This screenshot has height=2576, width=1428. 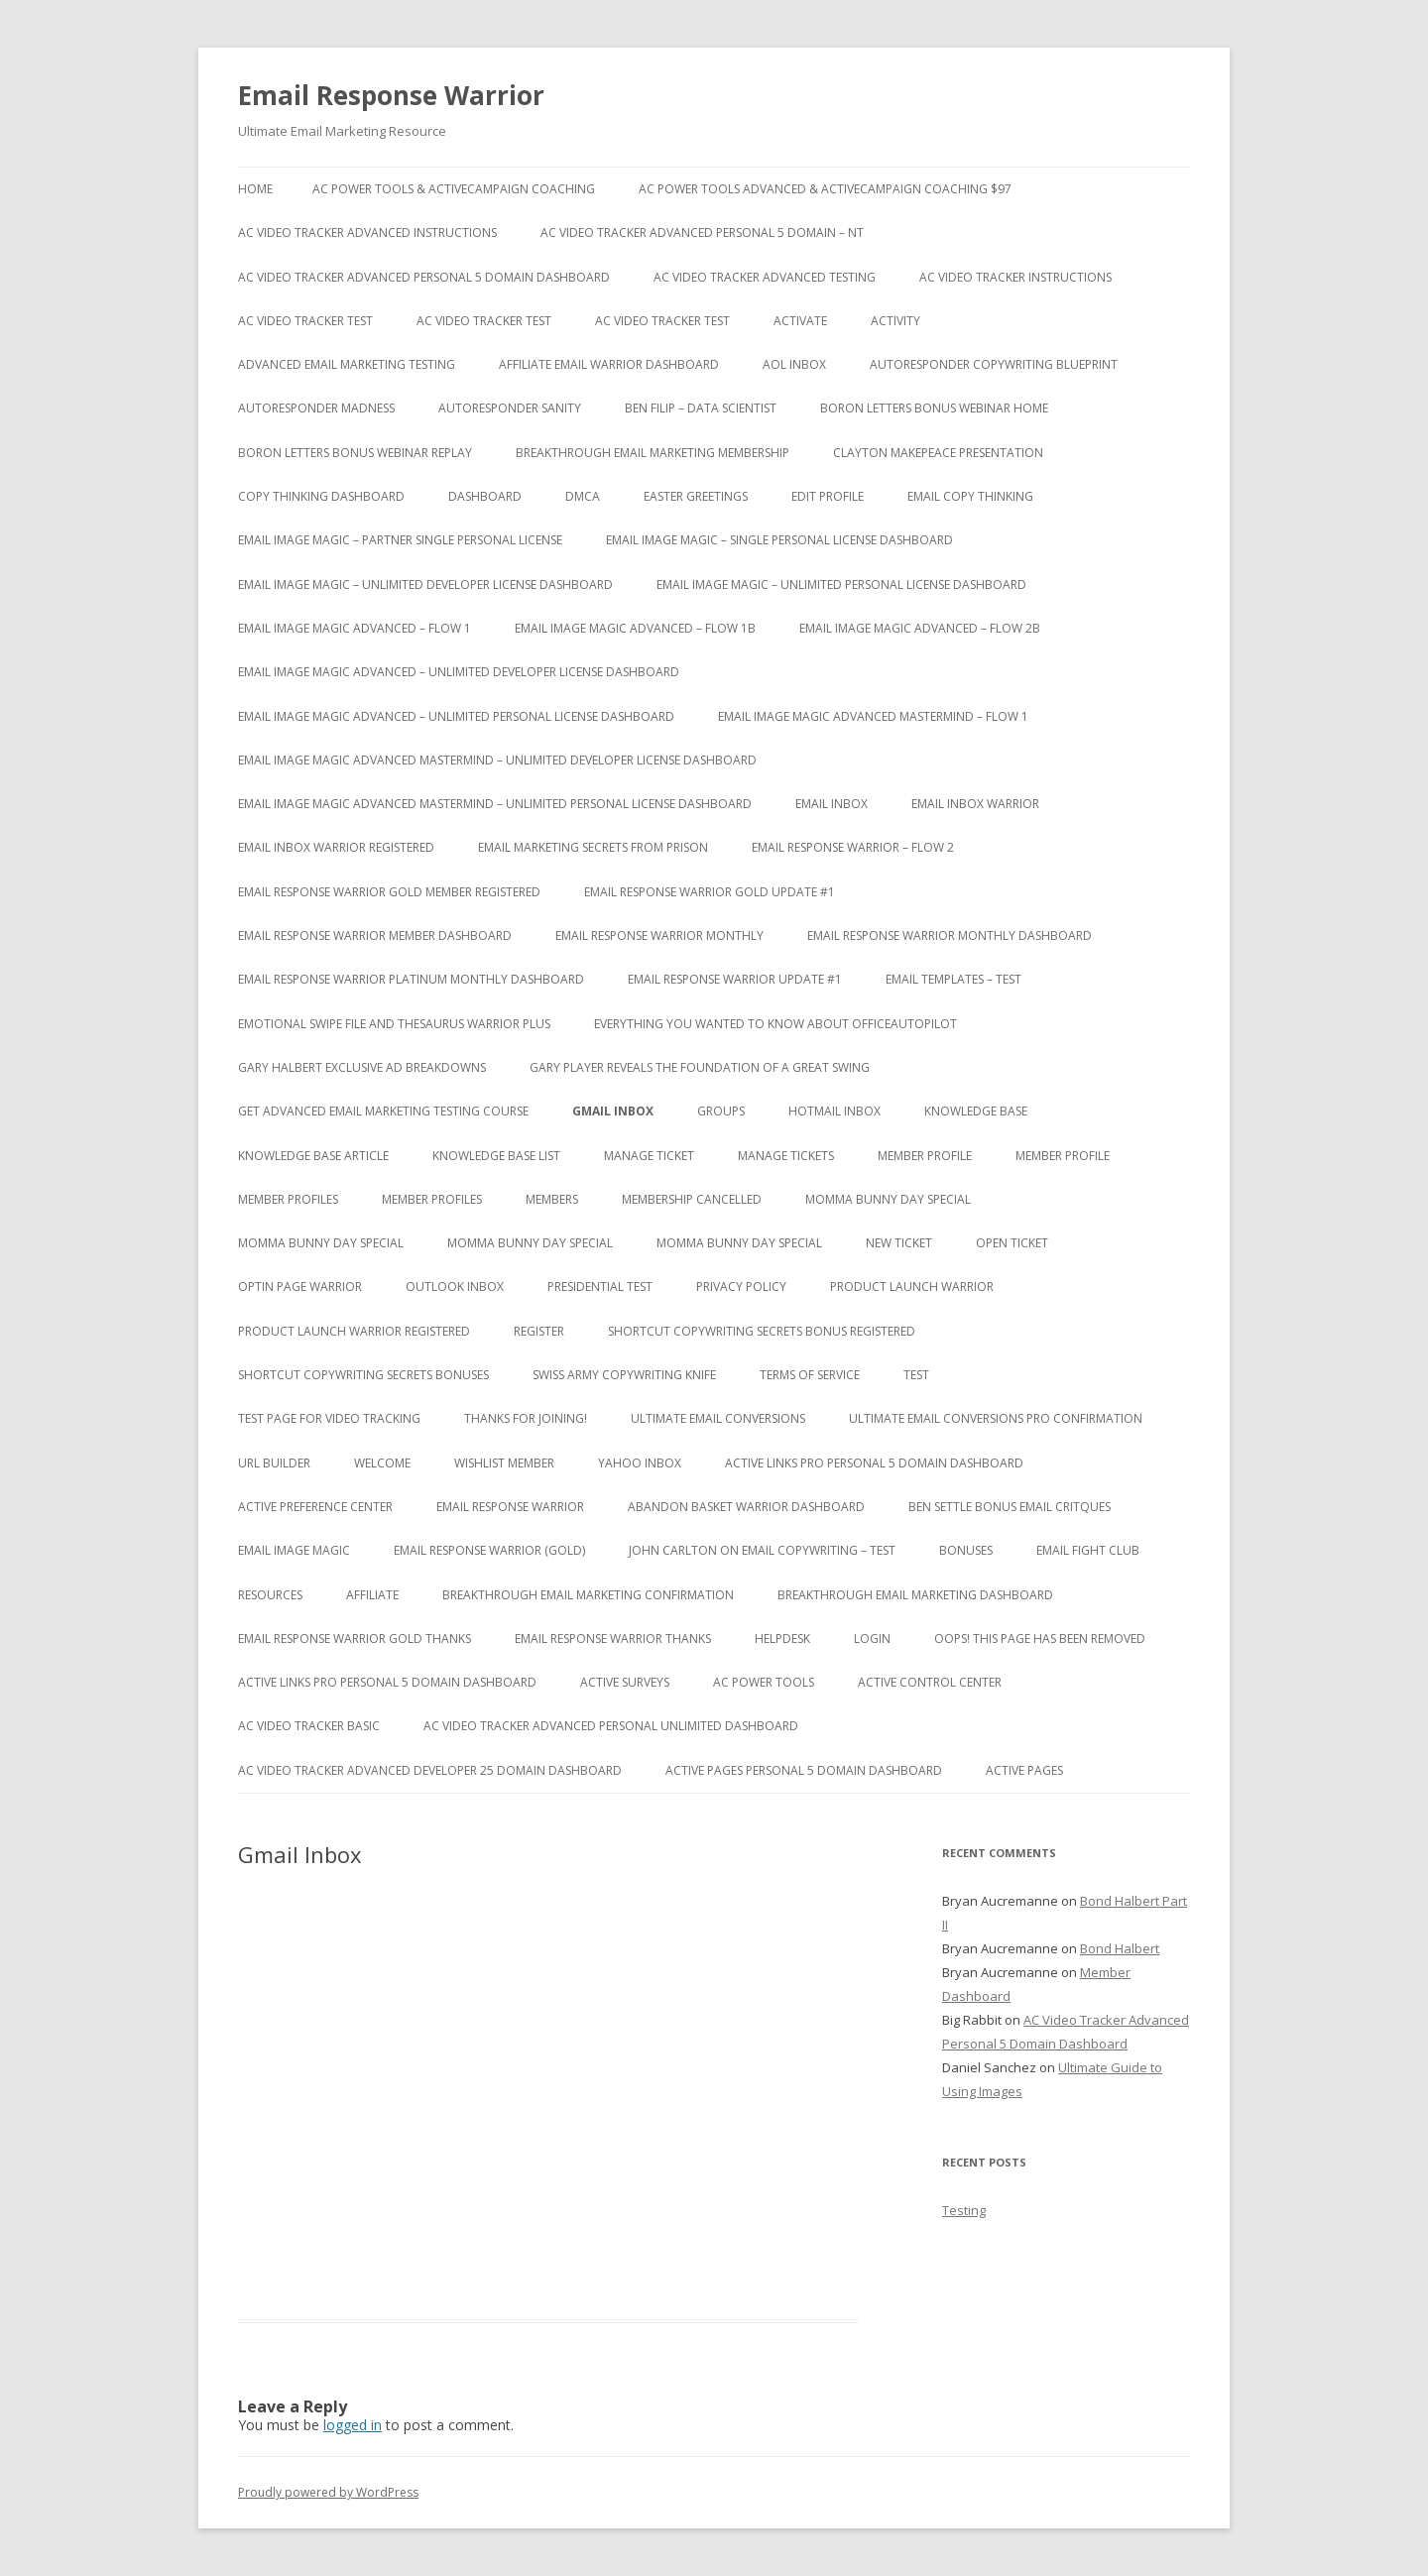 I want to click on Gary Player Reveals the Foundation of A Great Swing, so click(x=700, y=1067).